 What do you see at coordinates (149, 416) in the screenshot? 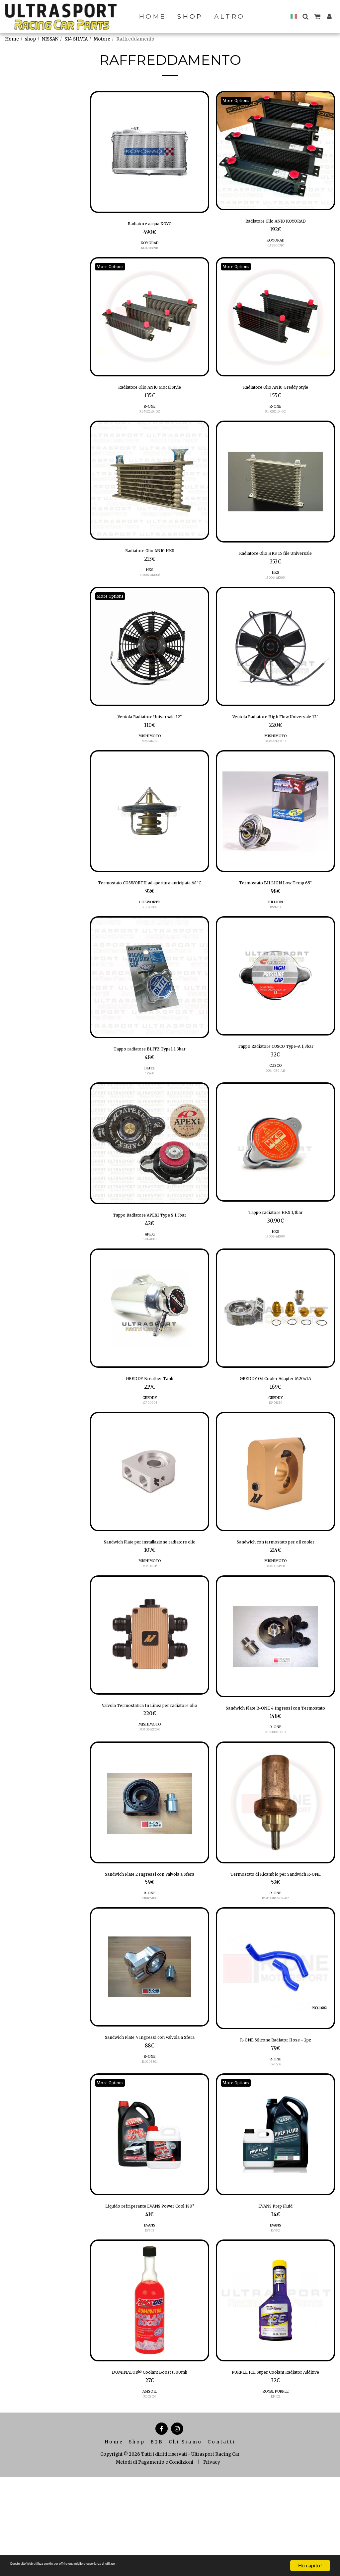
I see `R1-MCL10-OC` at bounding box center [149, 416].